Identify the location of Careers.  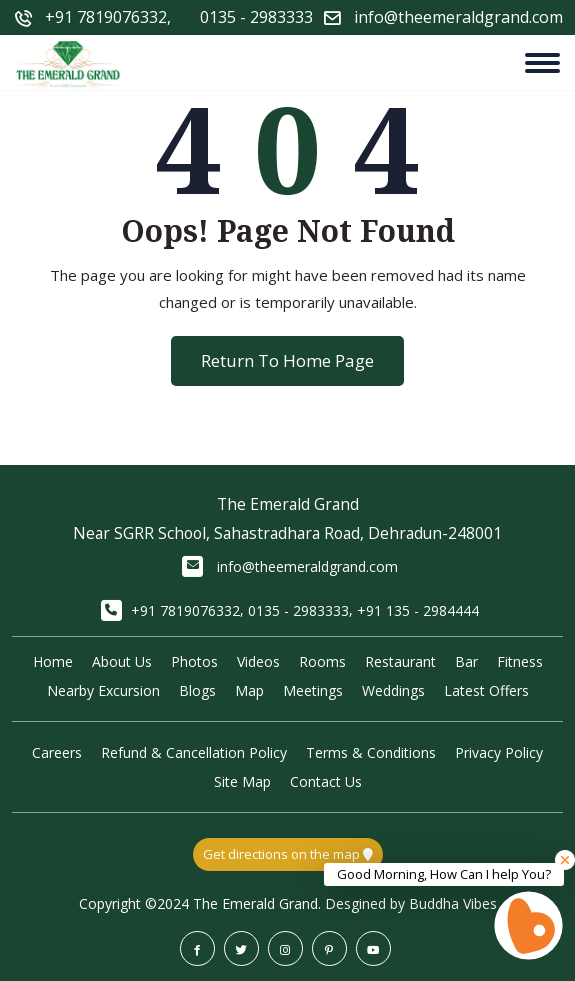
(57, 752).